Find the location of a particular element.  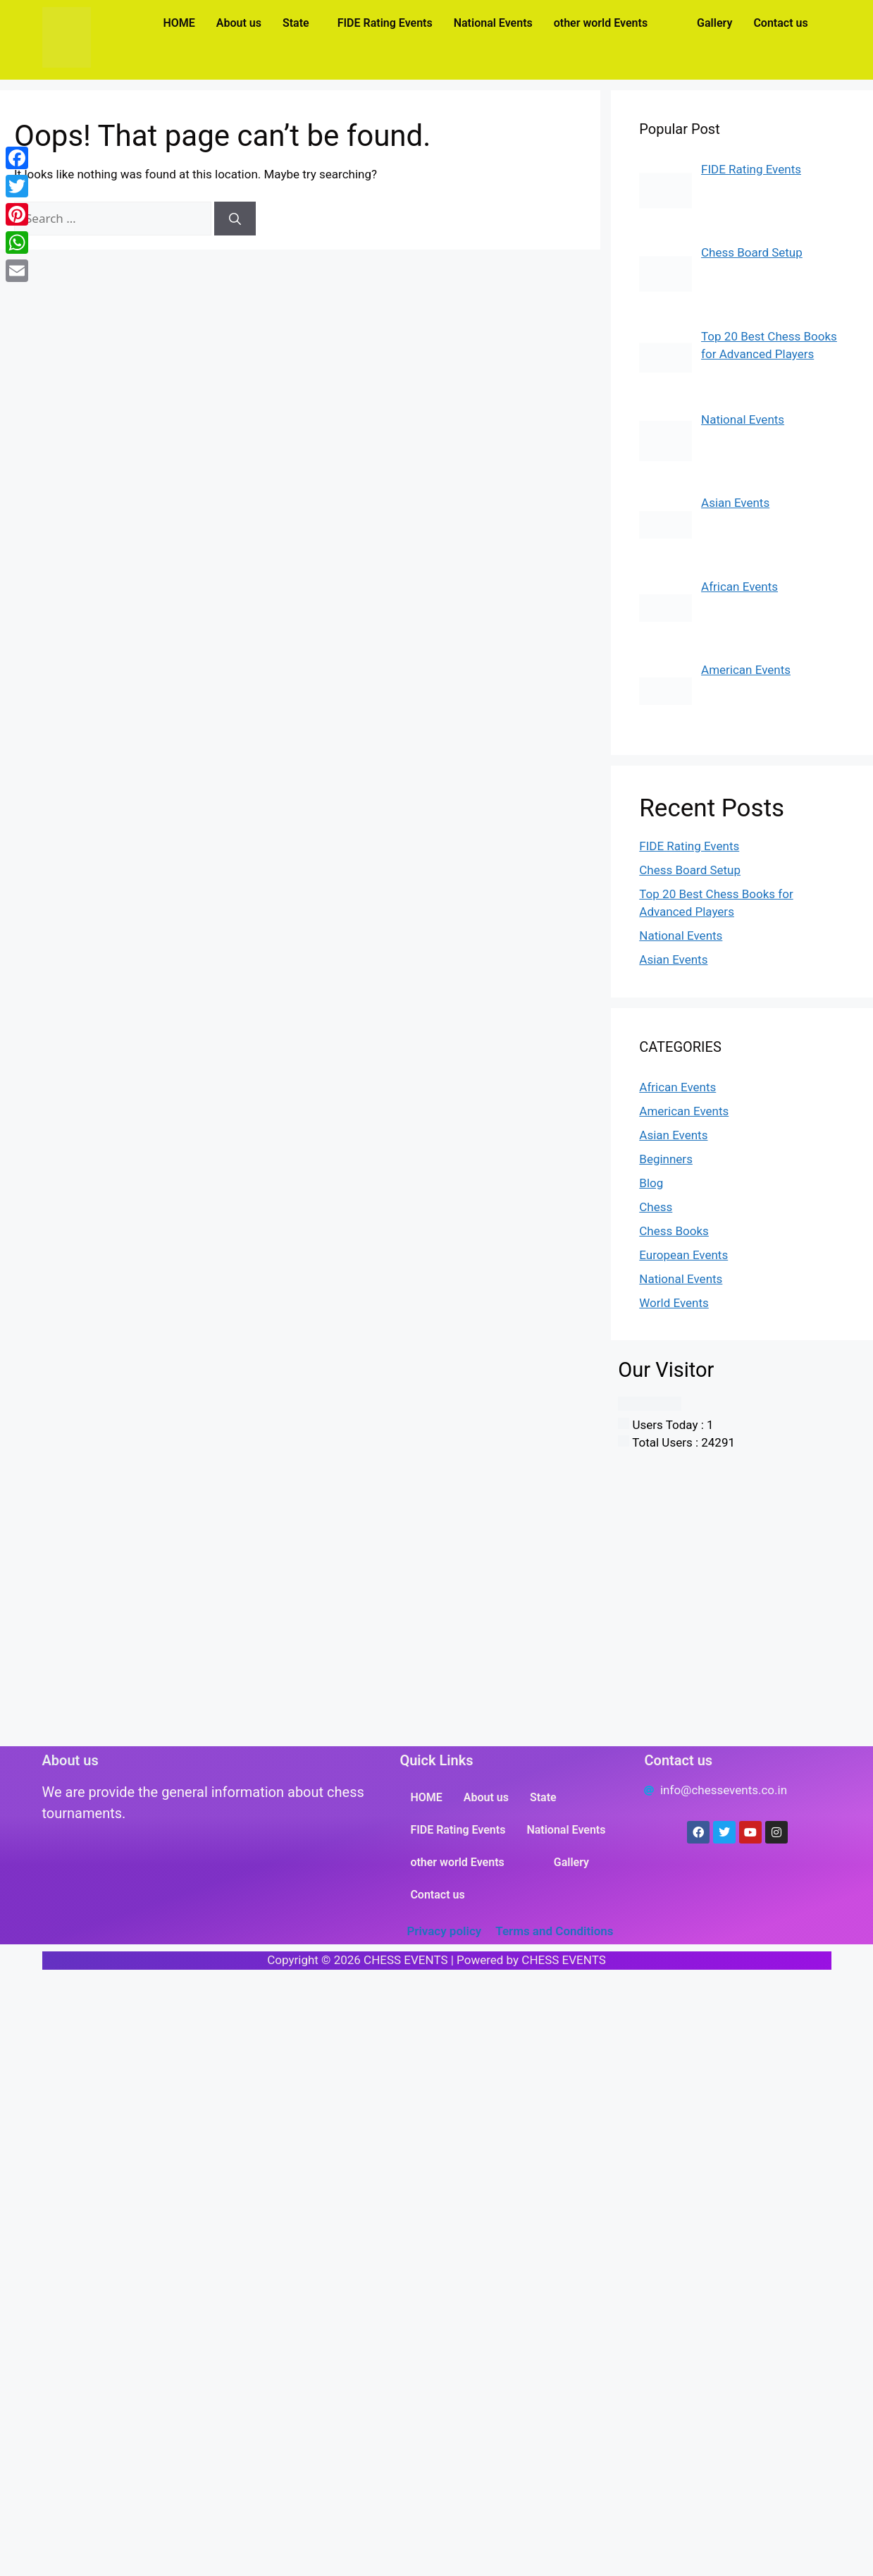

Asian Events is located at coordinates (673, 959).